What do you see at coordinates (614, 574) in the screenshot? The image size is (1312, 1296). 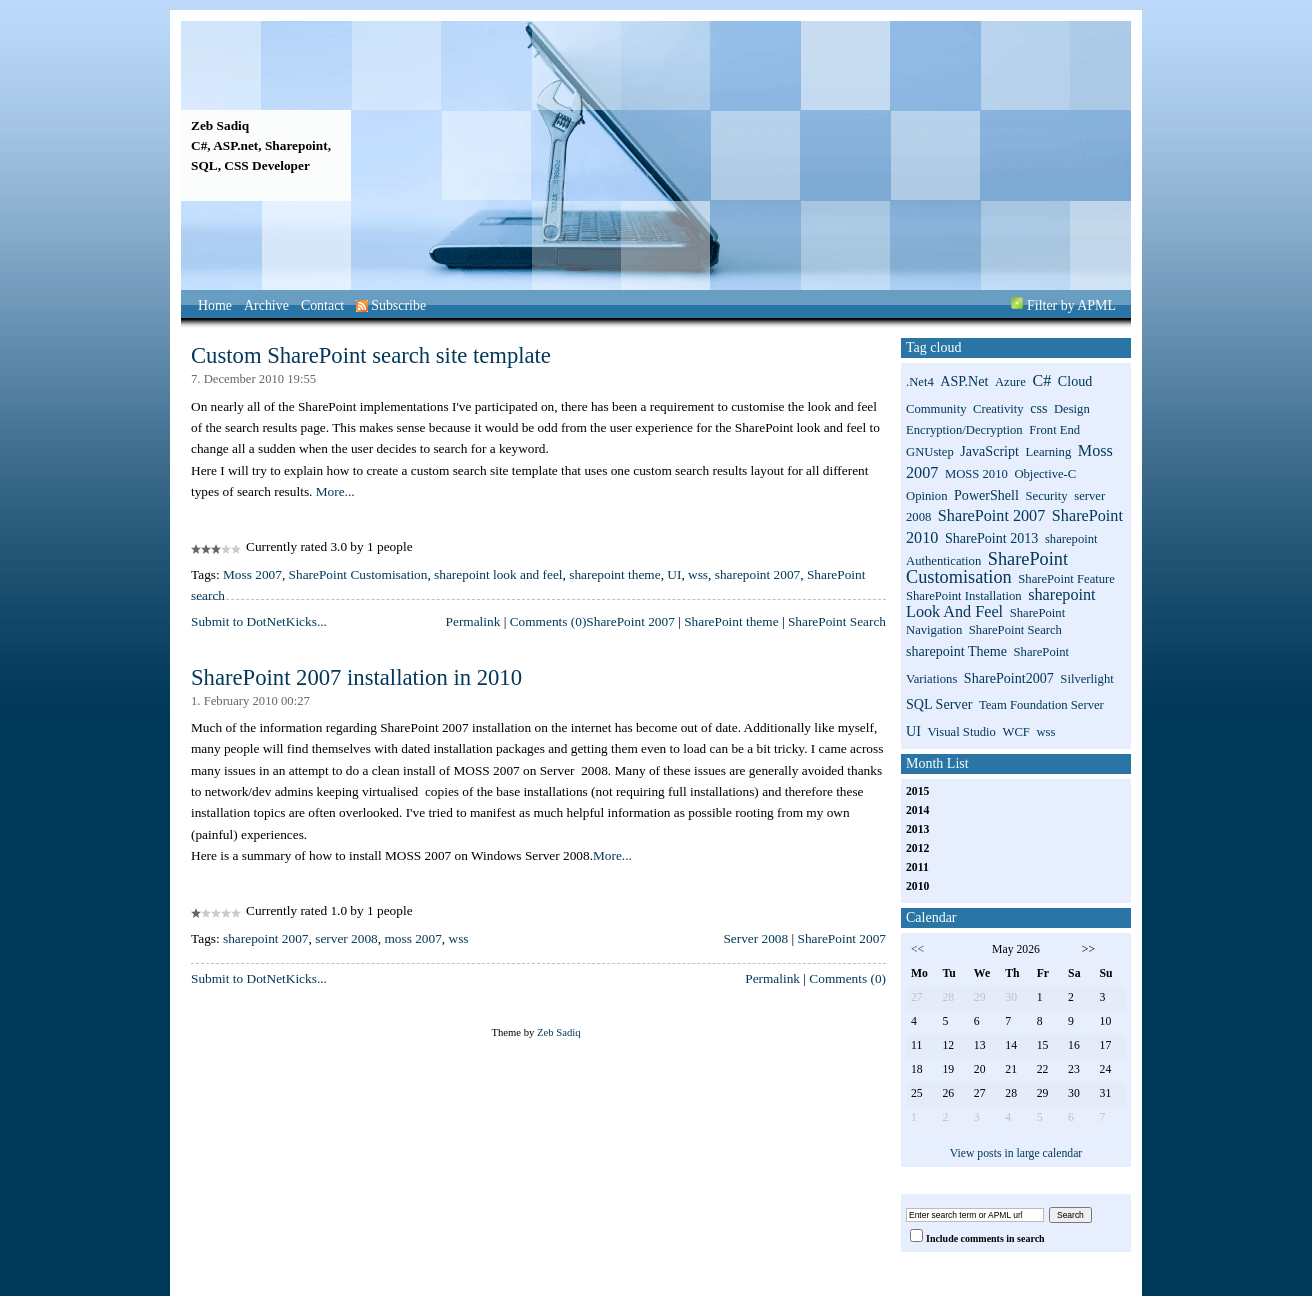 I see `sharepoint theme` at bounding box center [614, 574].